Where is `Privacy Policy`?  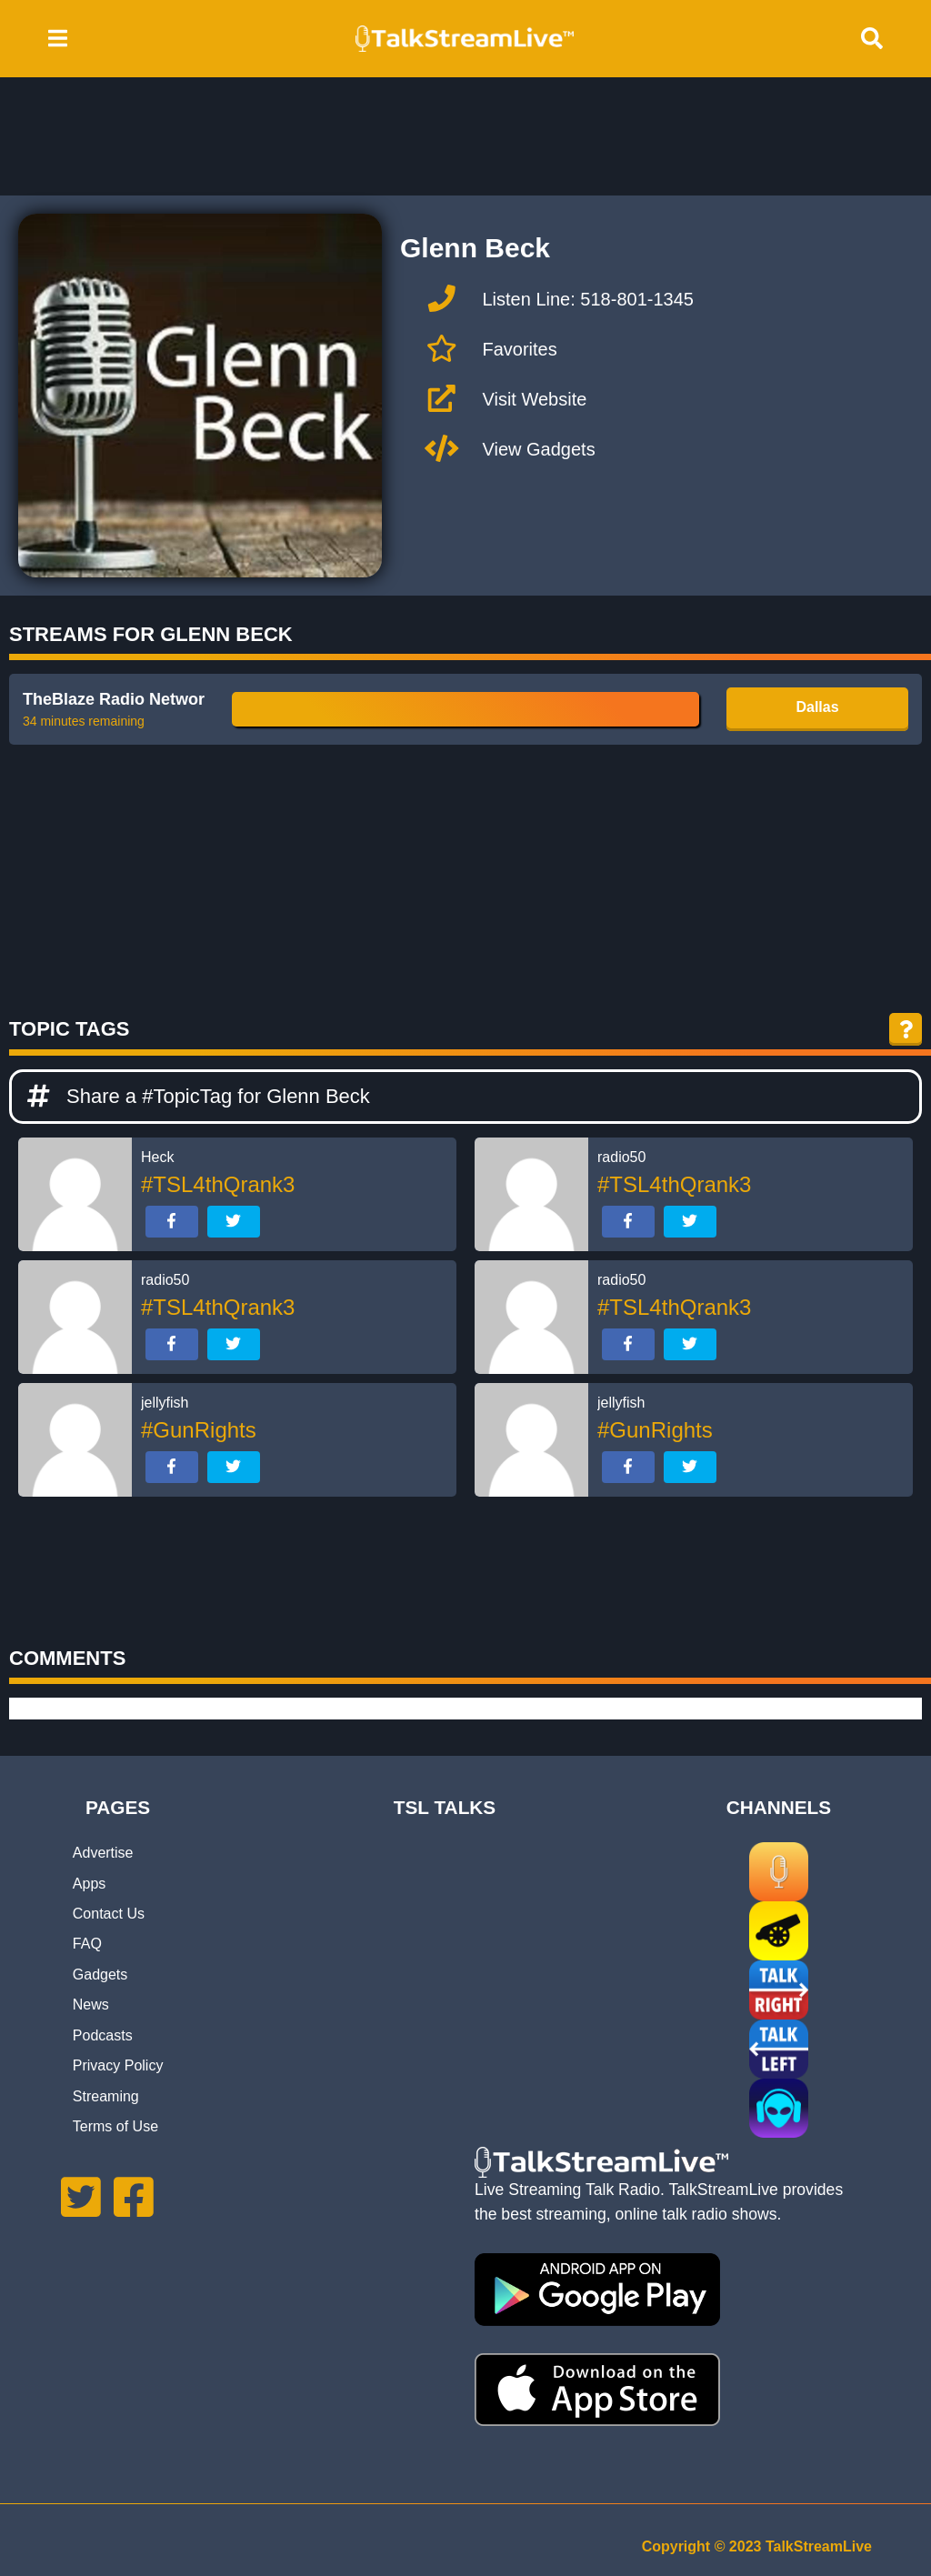
Privacy Policy is located at coordinates (118, 2065).